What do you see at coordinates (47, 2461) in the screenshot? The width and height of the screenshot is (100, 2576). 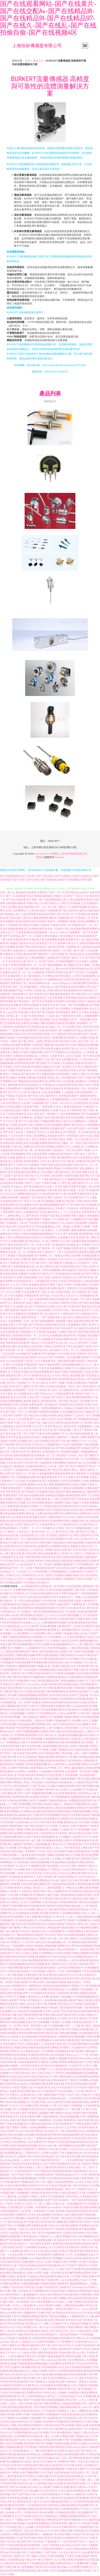 I see `天天日狠狠干` at bounding box center [47, 2461].